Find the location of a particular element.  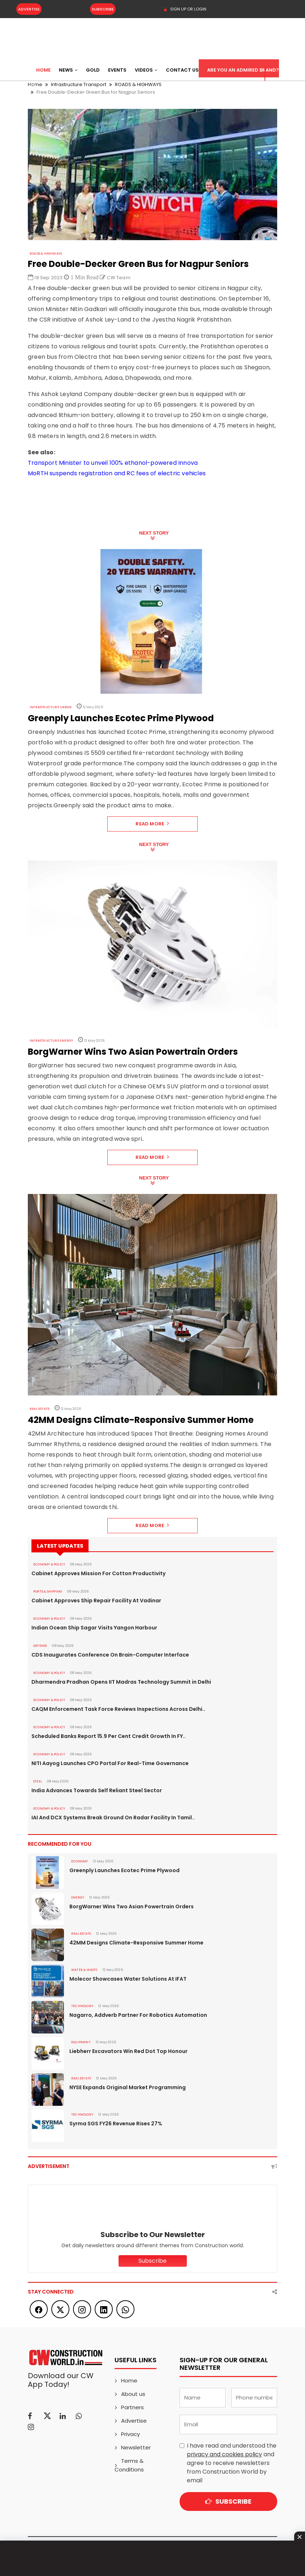

ECONOMY & POLICY is located at coordinates (49, 1564).